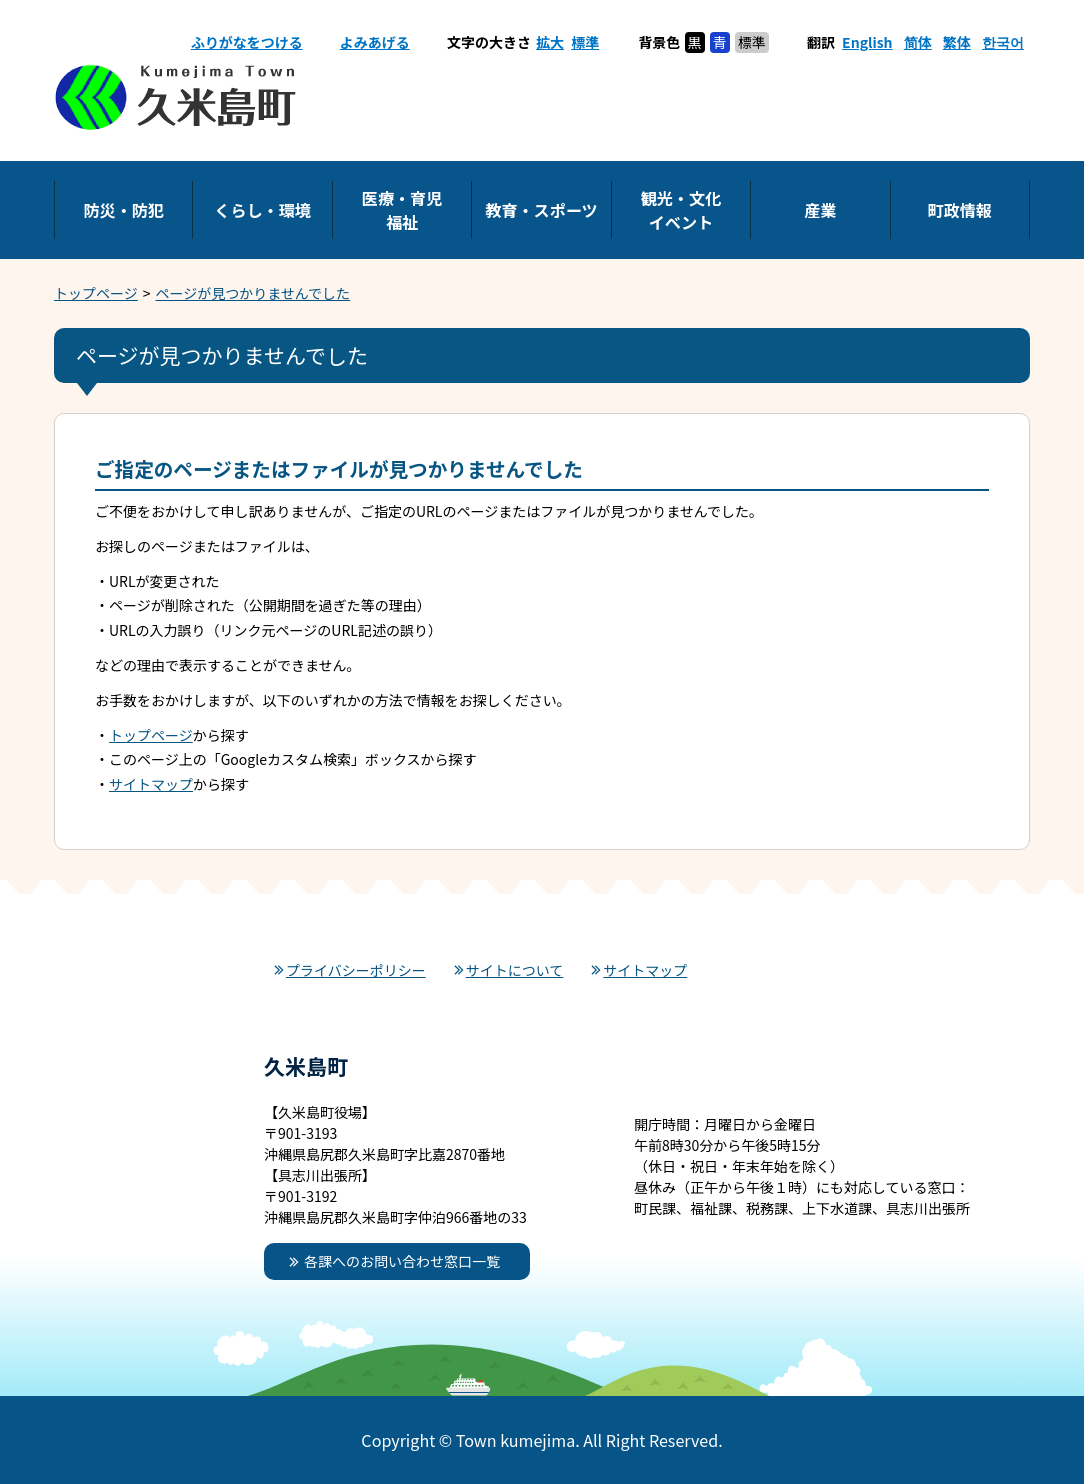 This screenshot has width=1084, height=1484. What do you see at coordinates (918, 42) in the screenshot?
I see `简体` at bounding box center [918, 42].